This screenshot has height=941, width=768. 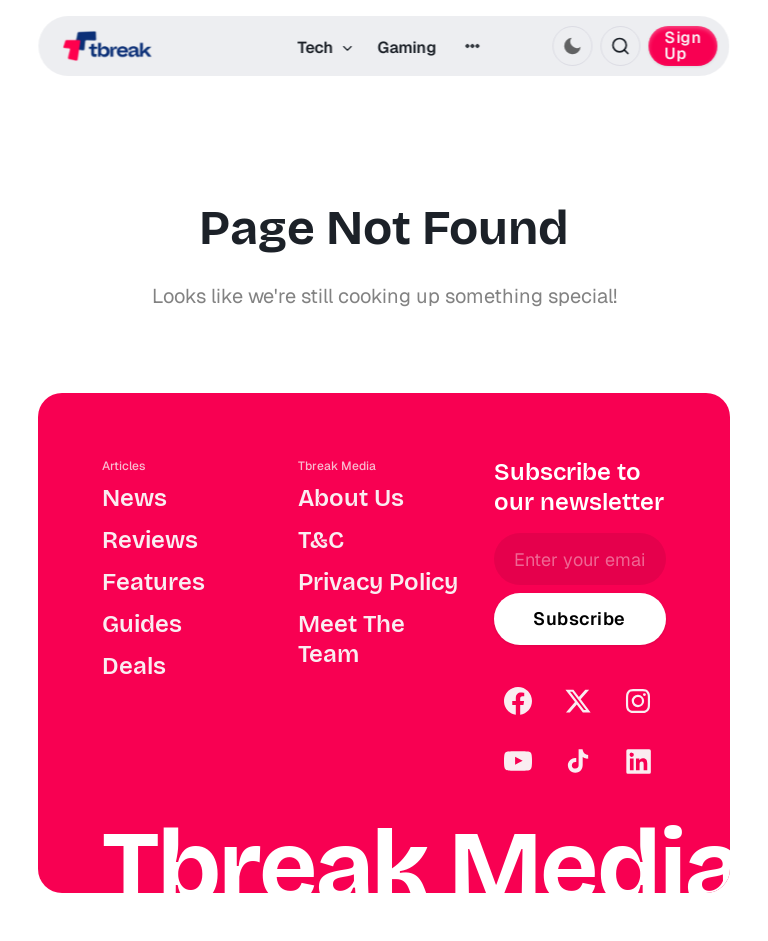 What do you see at coordinates (518, 761) in the screenshot?
I see `[YouTube]` at bounding box center [518, 761].